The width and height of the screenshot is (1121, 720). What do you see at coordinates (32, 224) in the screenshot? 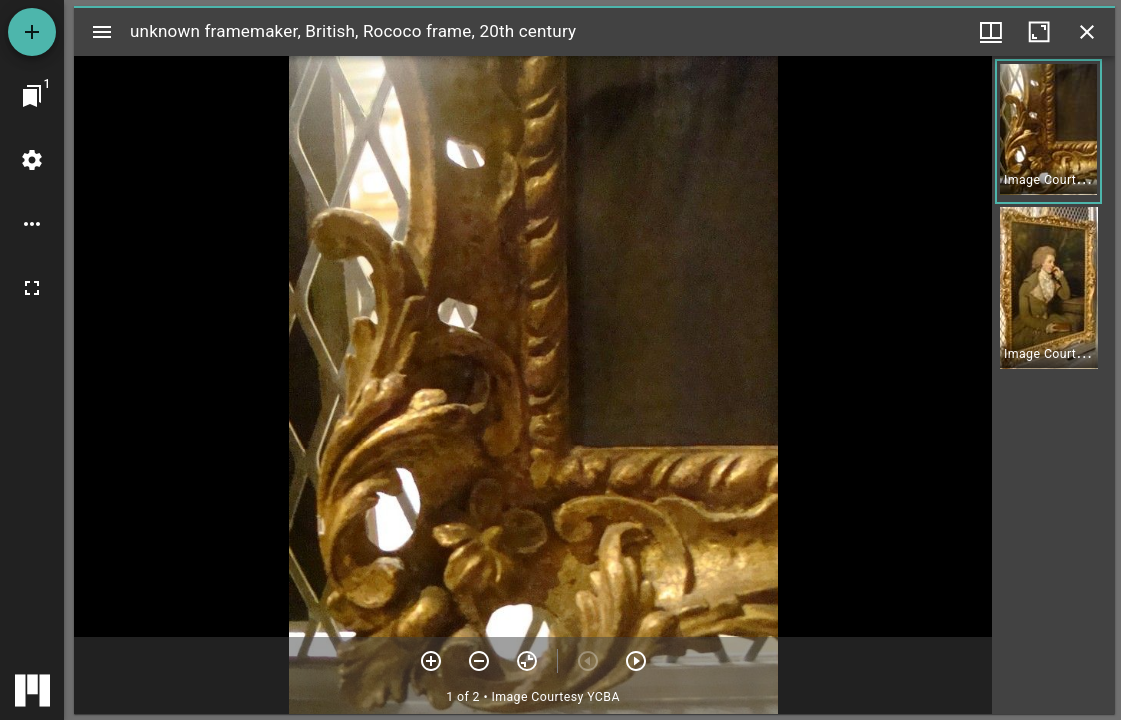
I see `[Workspace options]` at bounding box center [32, 224].